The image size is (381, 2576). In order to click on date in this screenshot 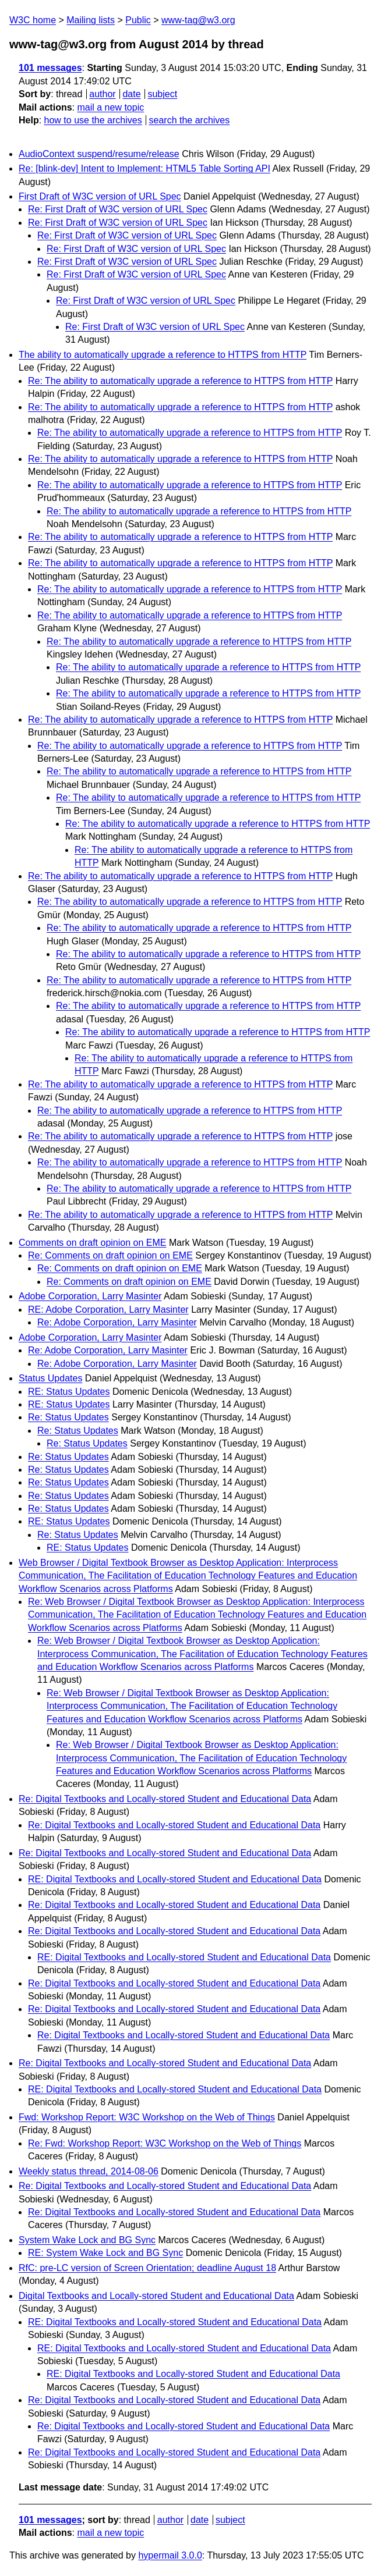, I will do `click(131, 94)`.